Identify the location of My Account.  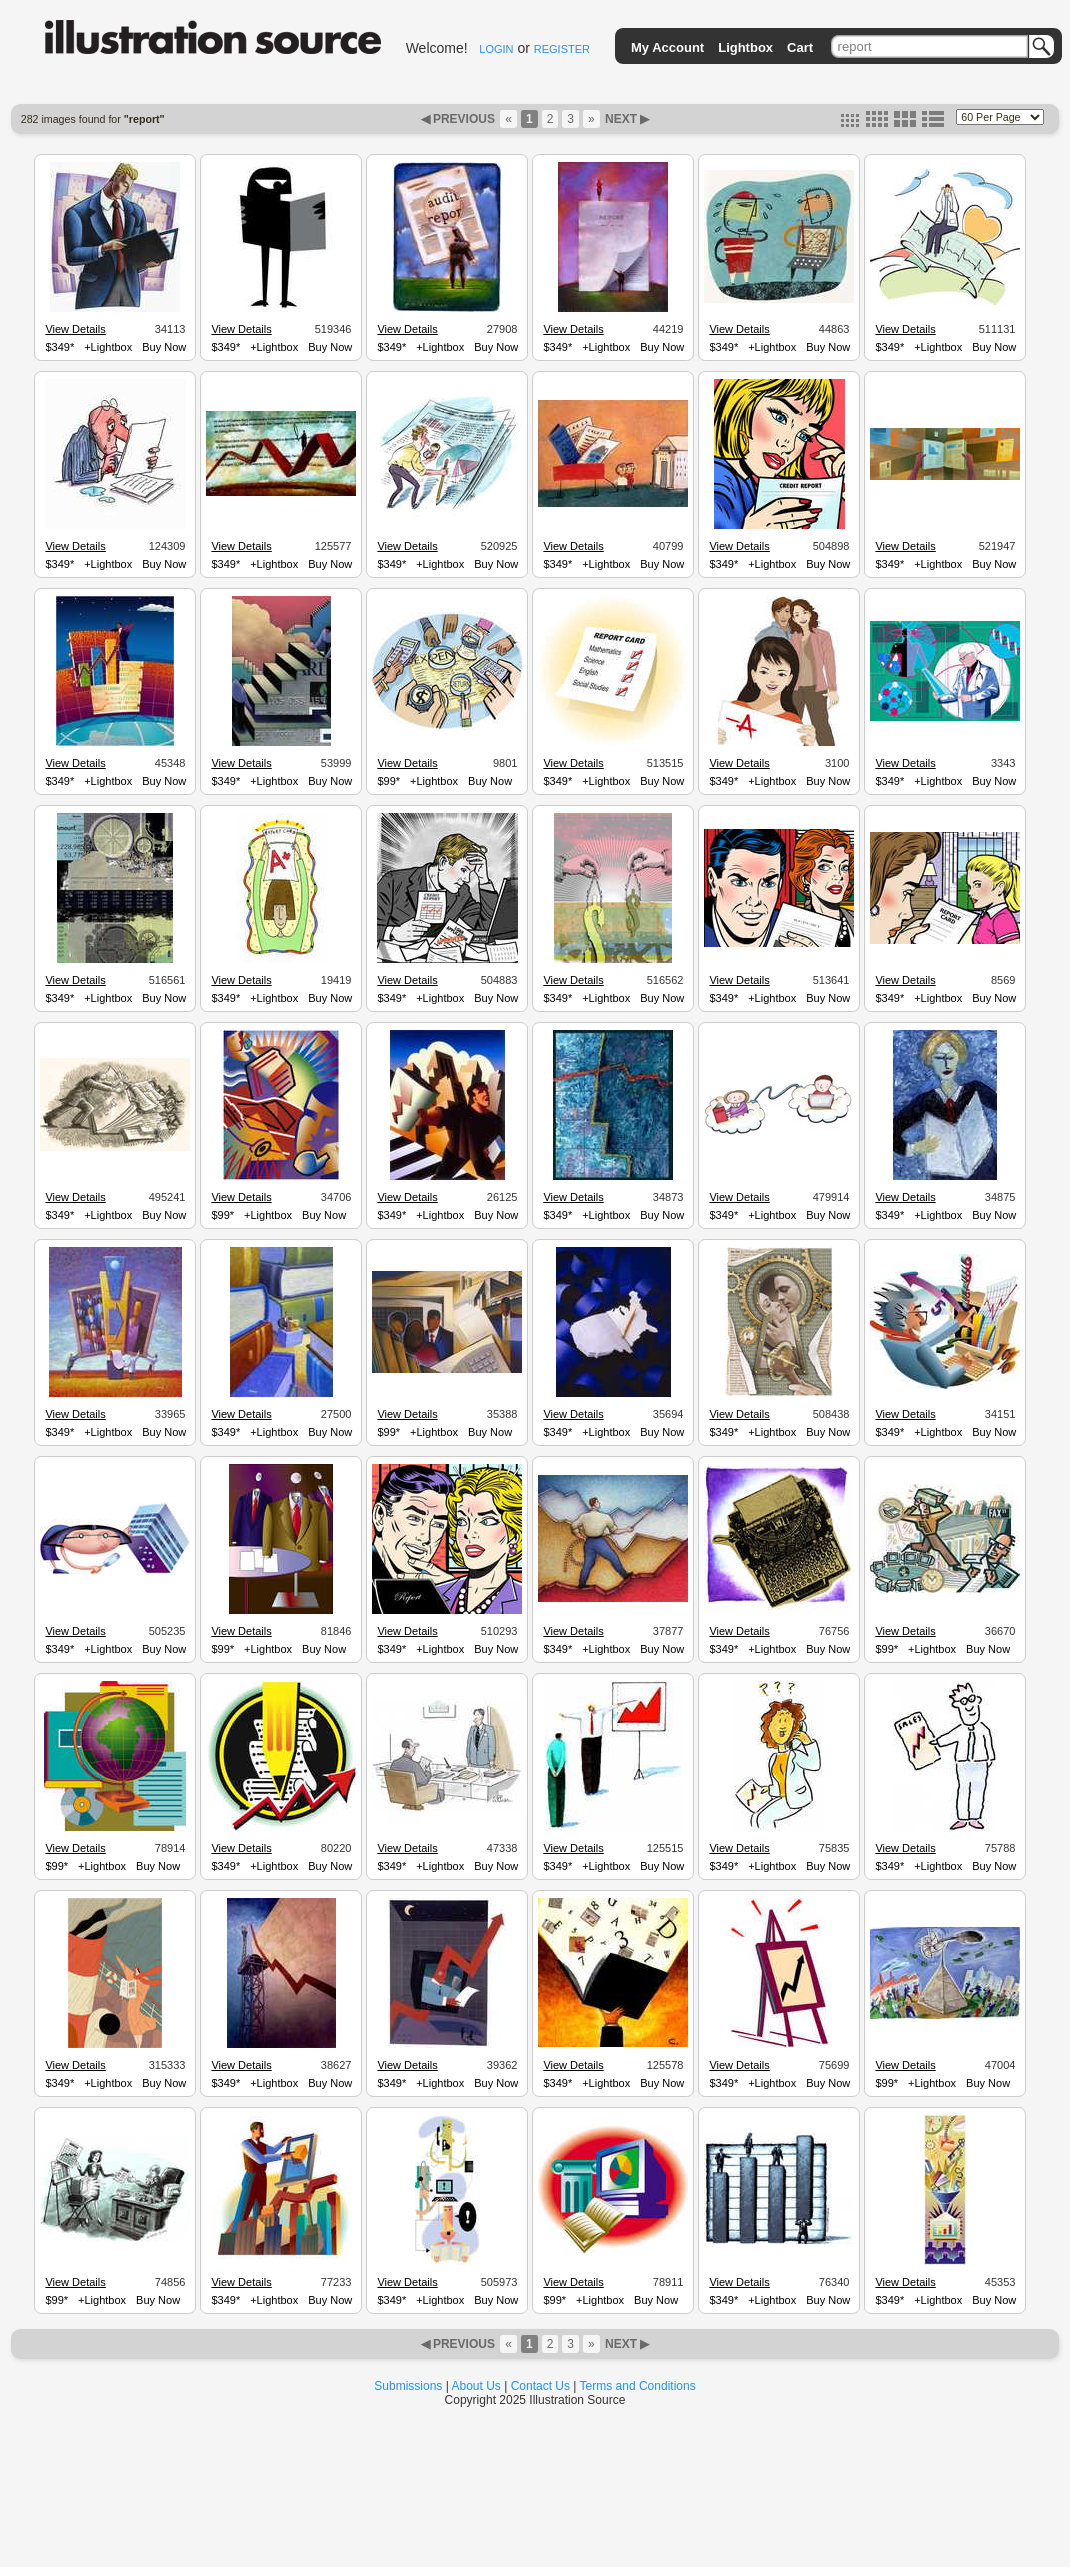
(667, 47).